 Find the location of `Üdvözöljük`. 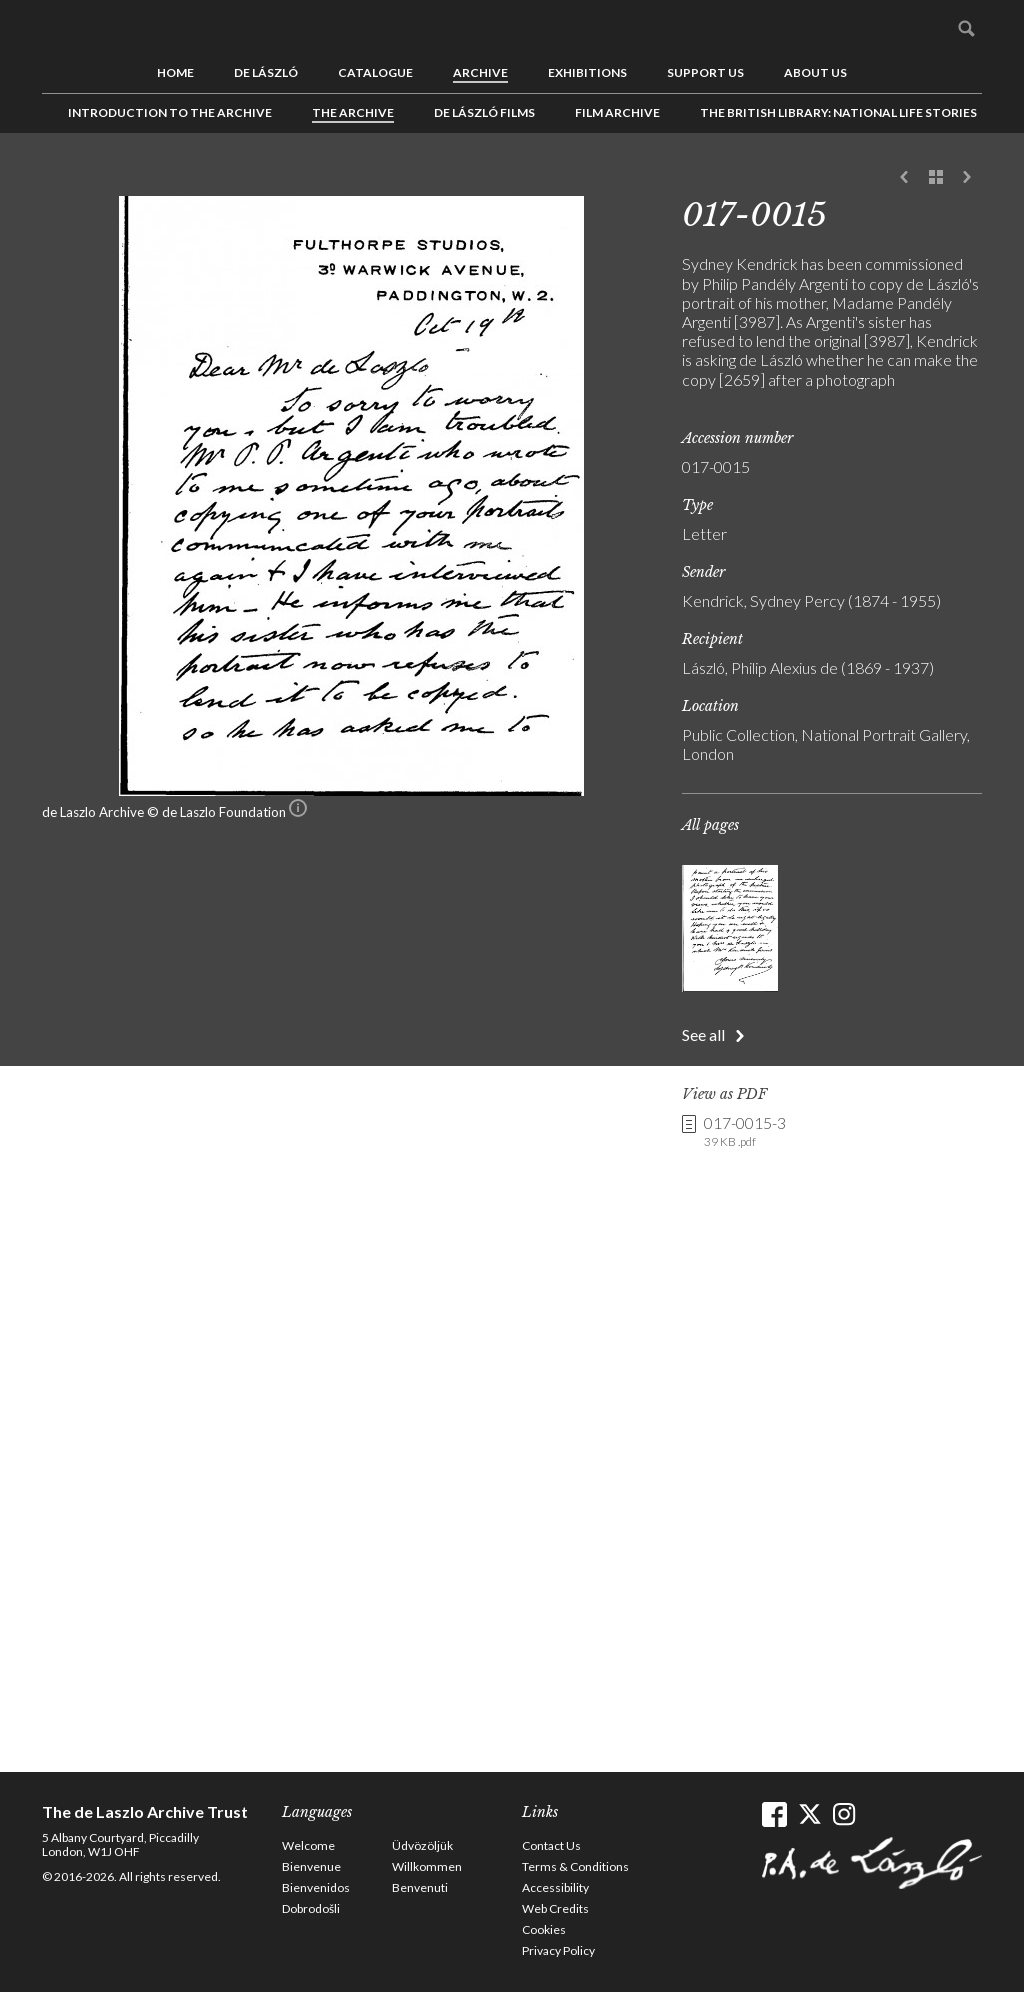

Üdvözöljük is located at coordinates (422, 1845).